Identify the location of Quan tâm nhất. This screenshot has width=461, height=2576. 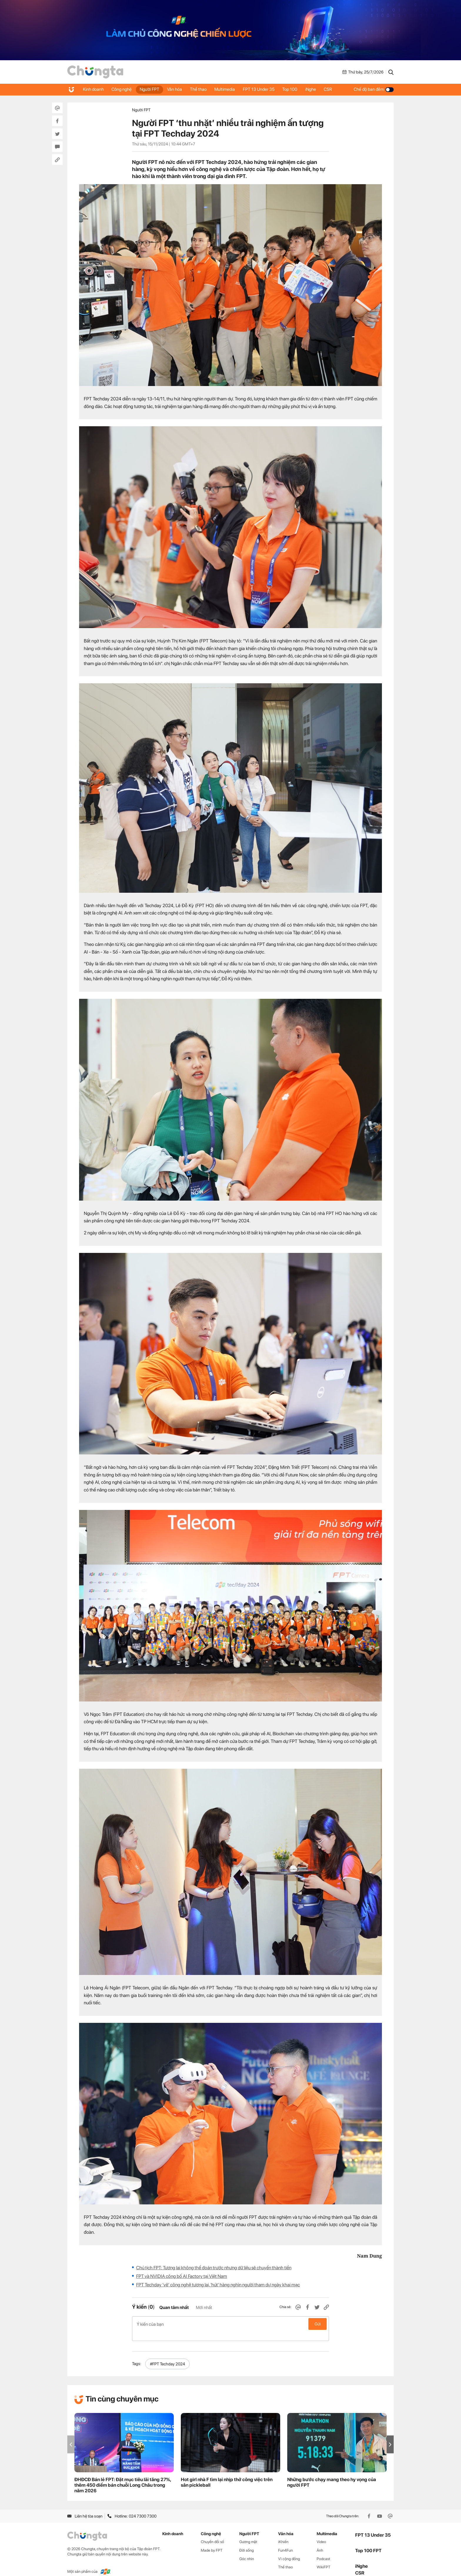
(174, 2307).